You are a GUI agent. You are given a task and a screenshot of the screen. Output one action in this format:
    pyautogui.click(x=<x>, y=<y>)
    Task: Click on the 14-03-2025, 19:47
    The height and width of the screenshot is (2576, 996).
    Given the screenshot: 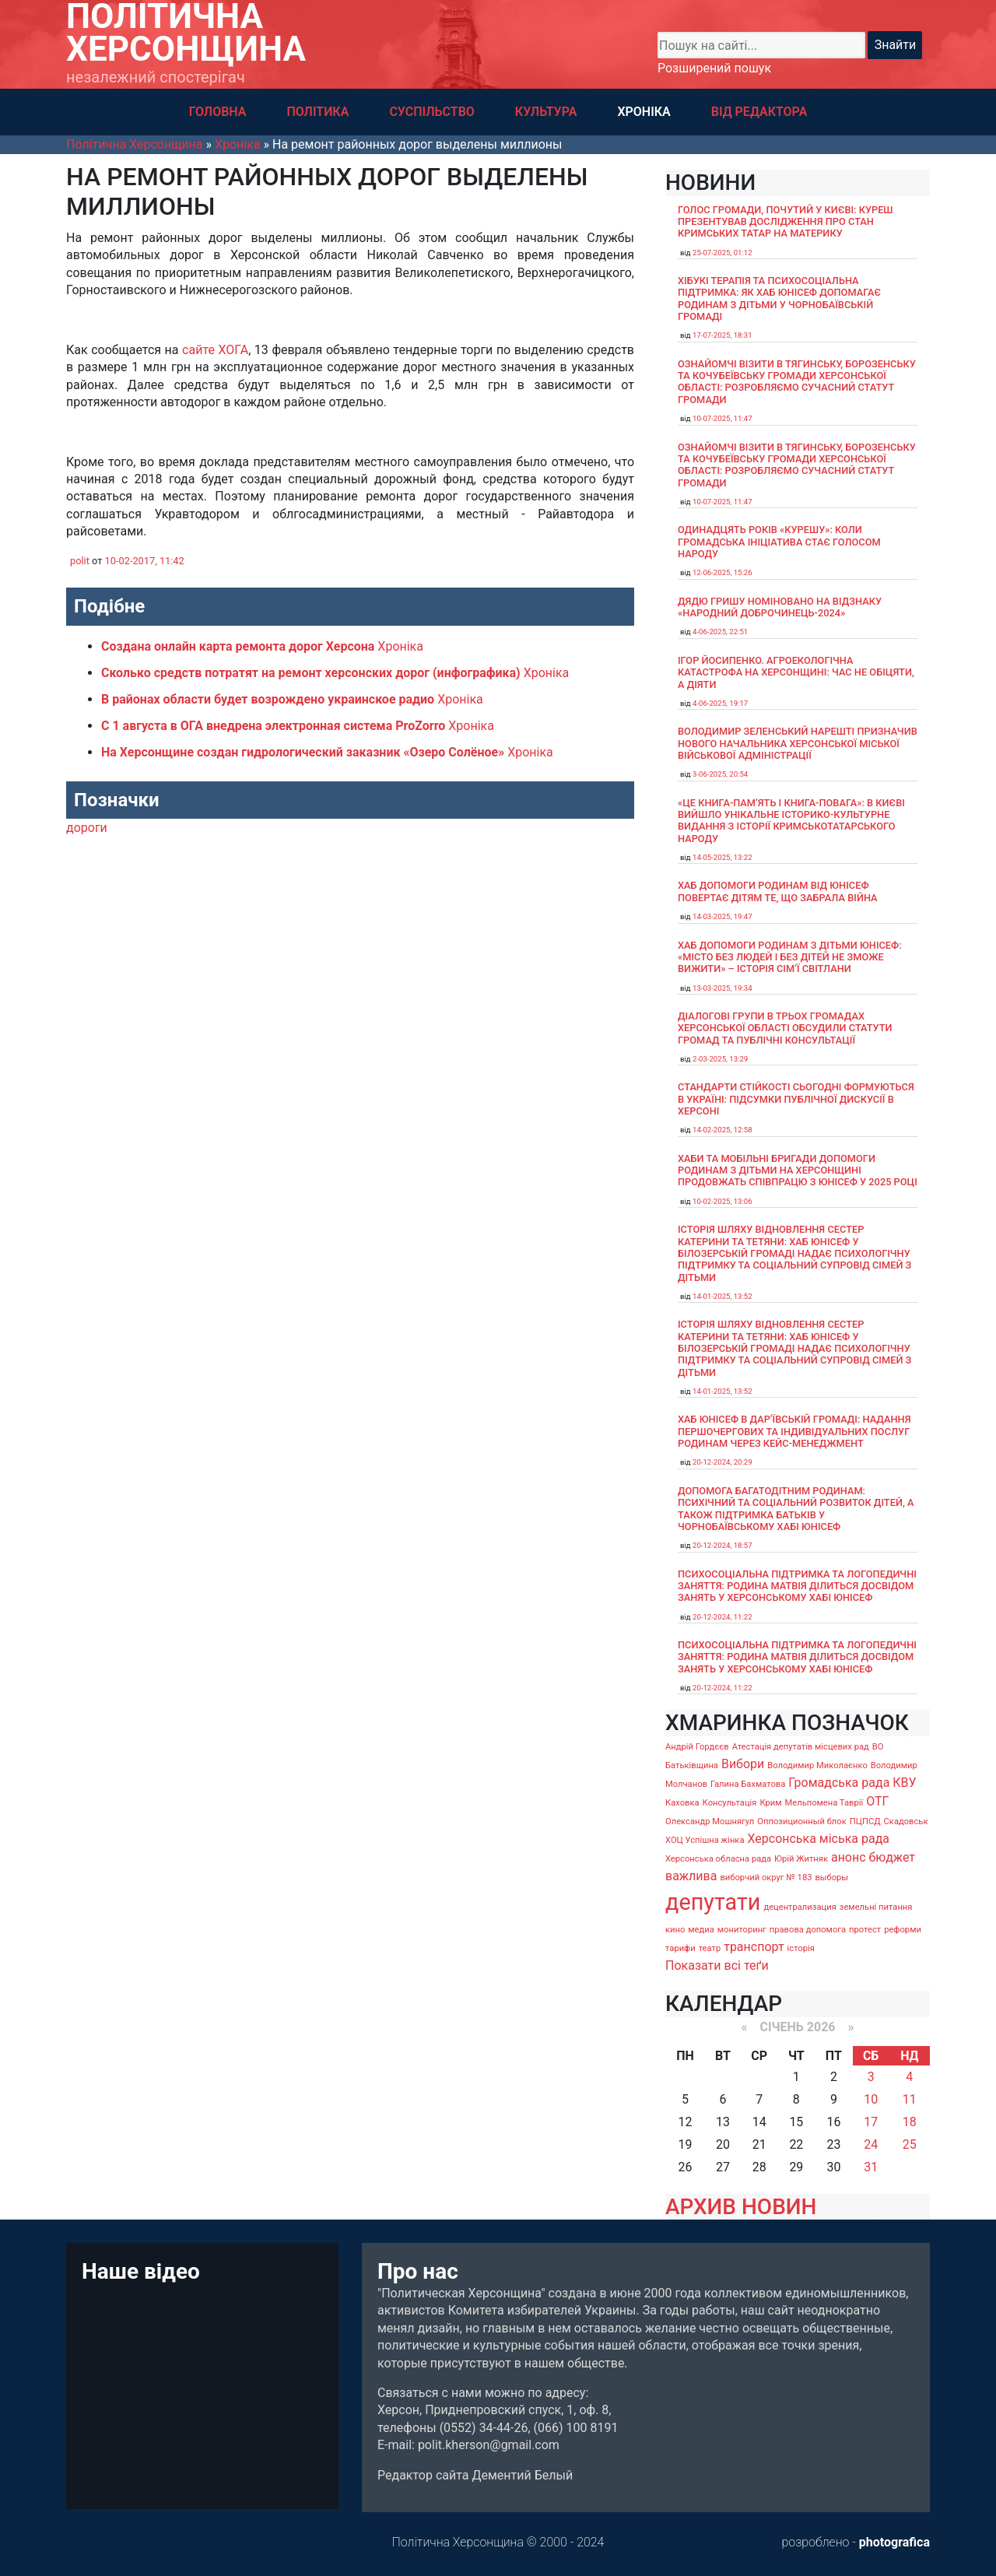 What is the action you would take?
    pyautogui.click(x=722, y=916)
    